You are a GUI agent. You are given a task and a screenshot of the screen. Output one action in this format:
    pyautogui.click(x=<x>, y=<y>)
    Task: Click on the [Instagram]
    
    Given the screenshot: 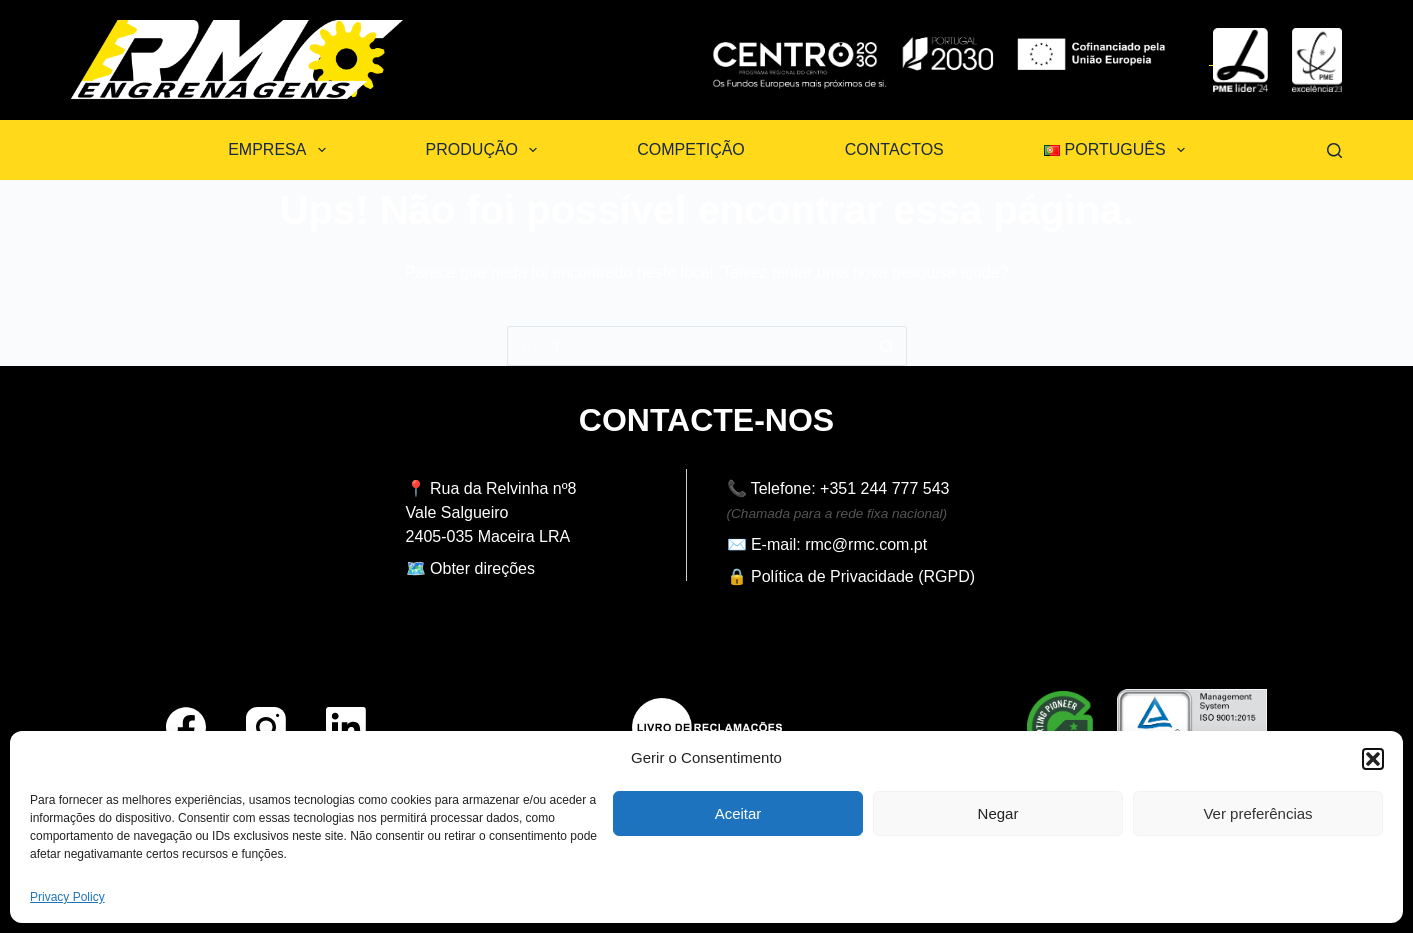 What is the action you would take?
    pyautogui.click(x=266, y=727)
    